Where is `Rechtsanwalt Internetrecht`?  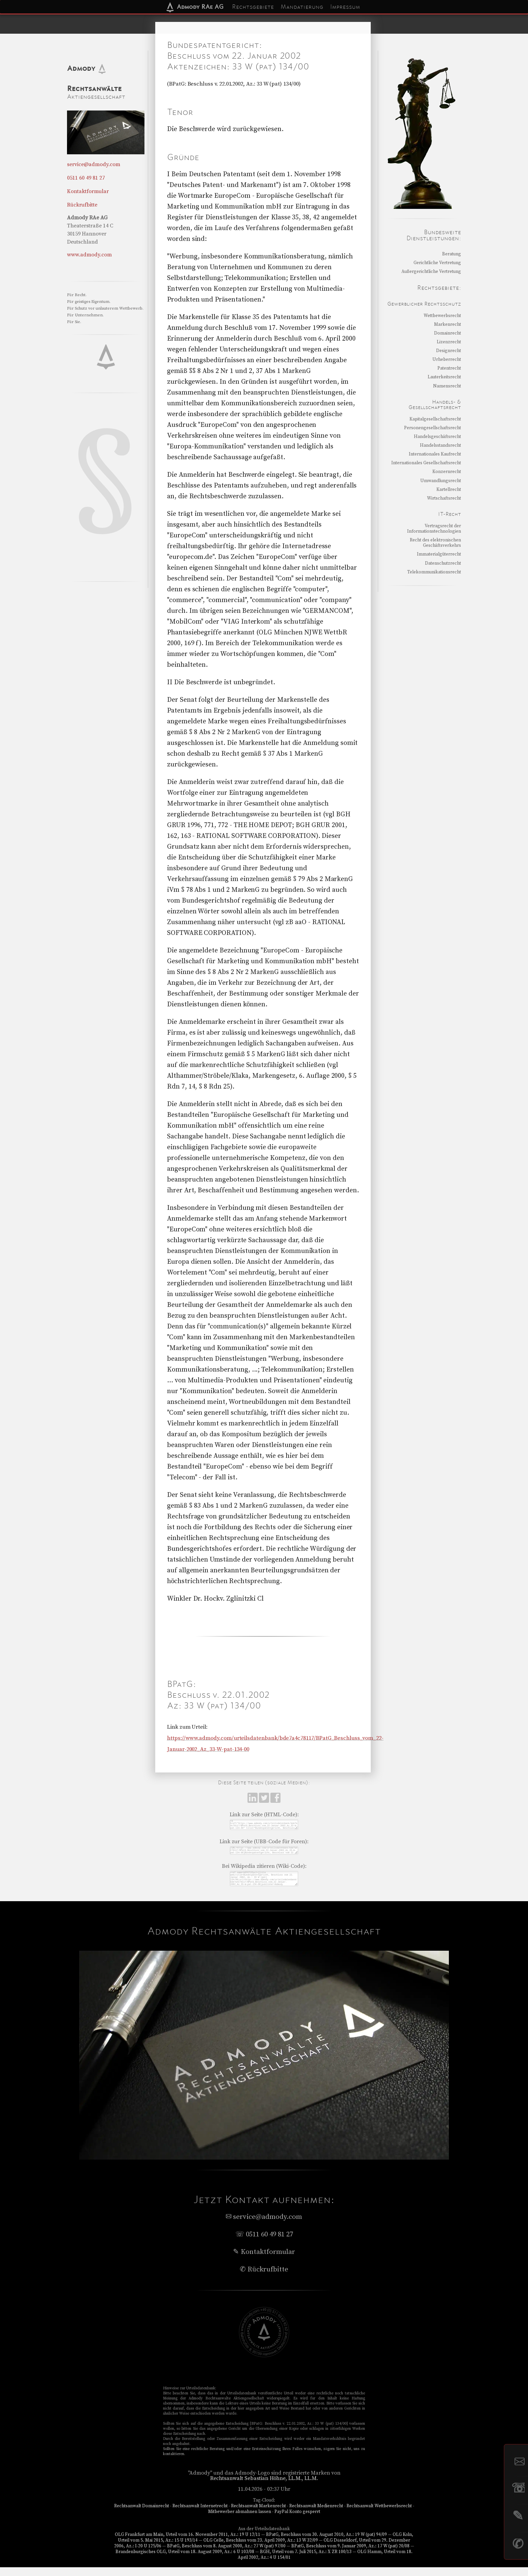
Rechtsanwalt Internetrecht is located at coordinates (200, 2514).